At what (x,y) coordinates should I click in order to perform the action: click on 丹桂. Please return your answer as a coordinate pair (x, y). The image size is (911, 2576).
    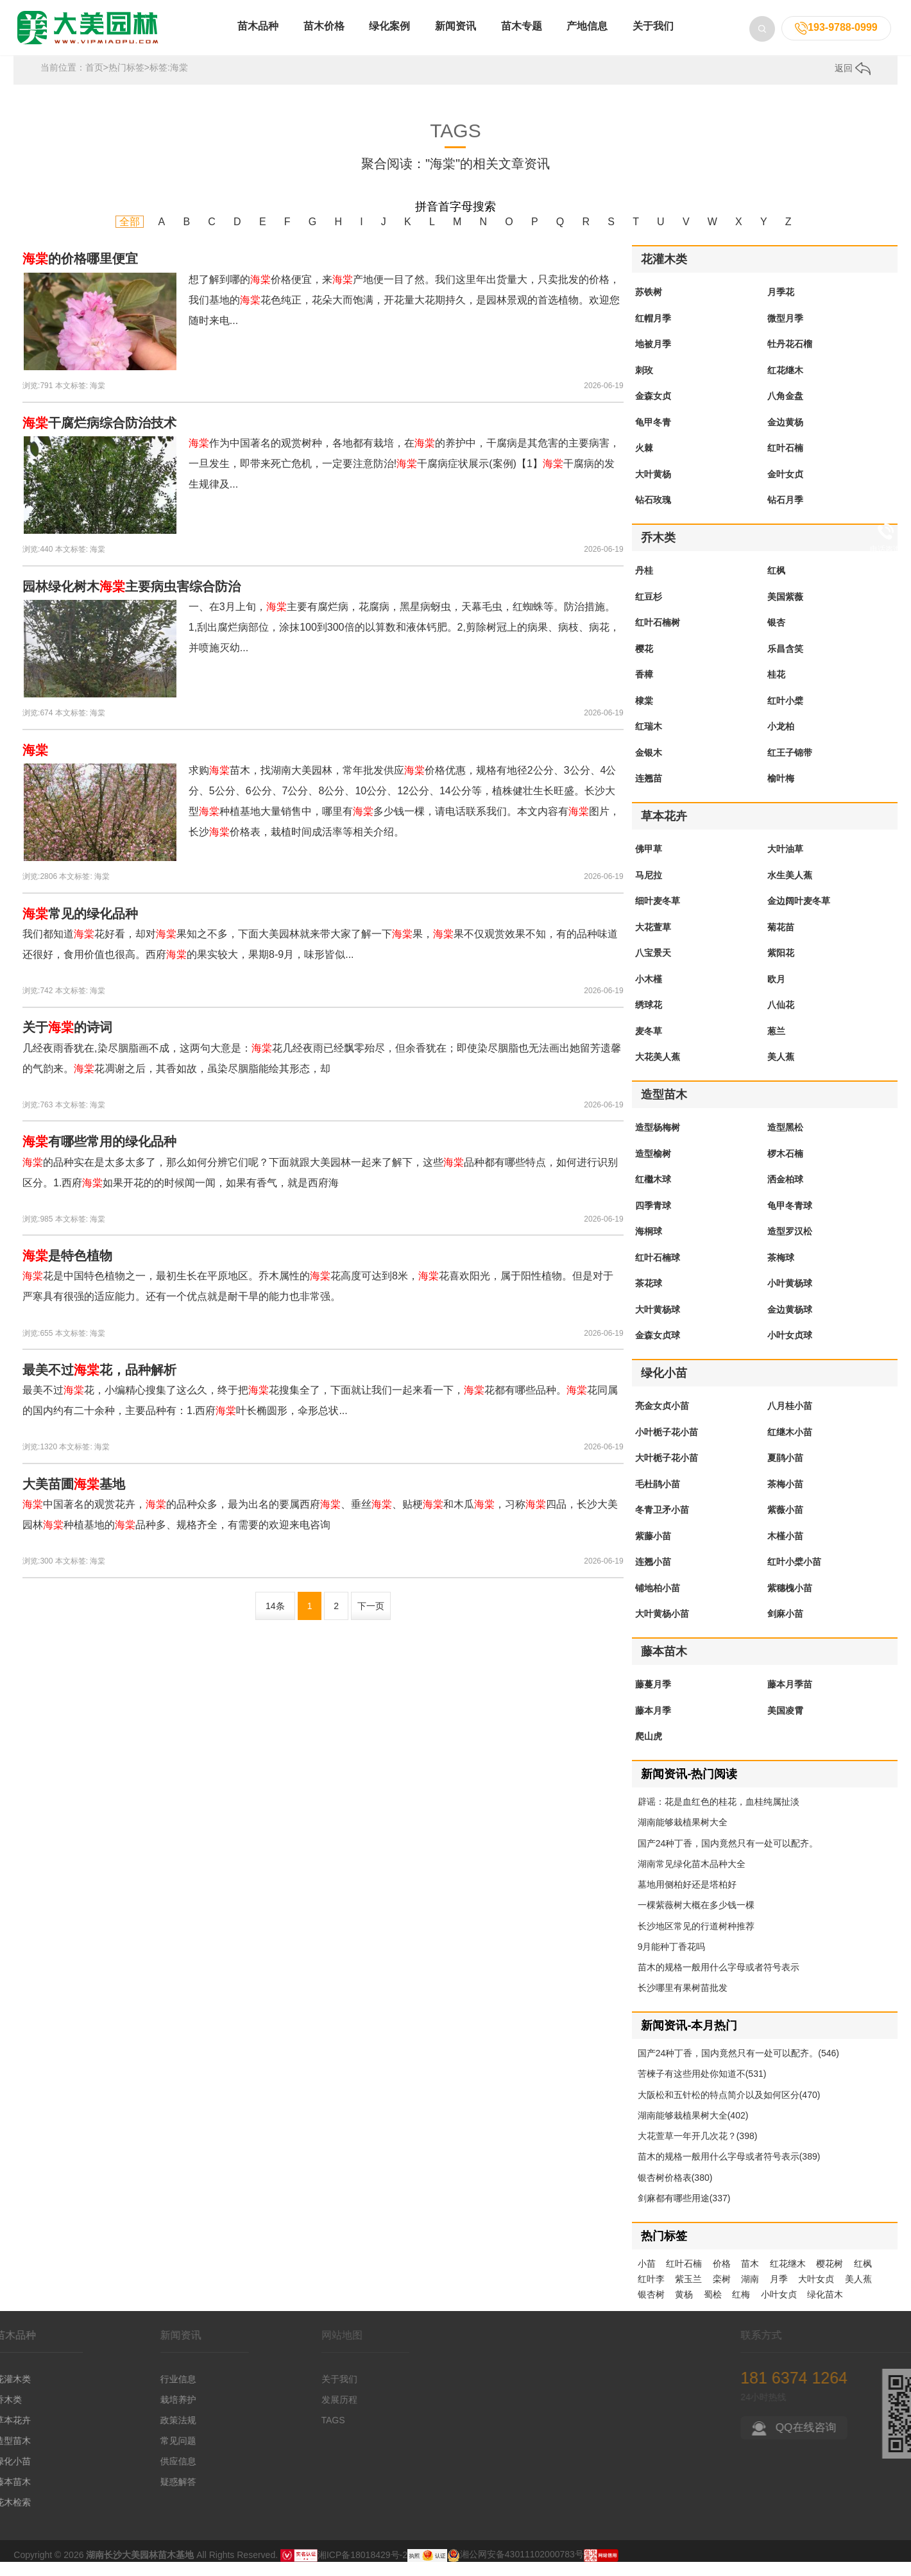
    Looking at the image, I should click on (644, 584).